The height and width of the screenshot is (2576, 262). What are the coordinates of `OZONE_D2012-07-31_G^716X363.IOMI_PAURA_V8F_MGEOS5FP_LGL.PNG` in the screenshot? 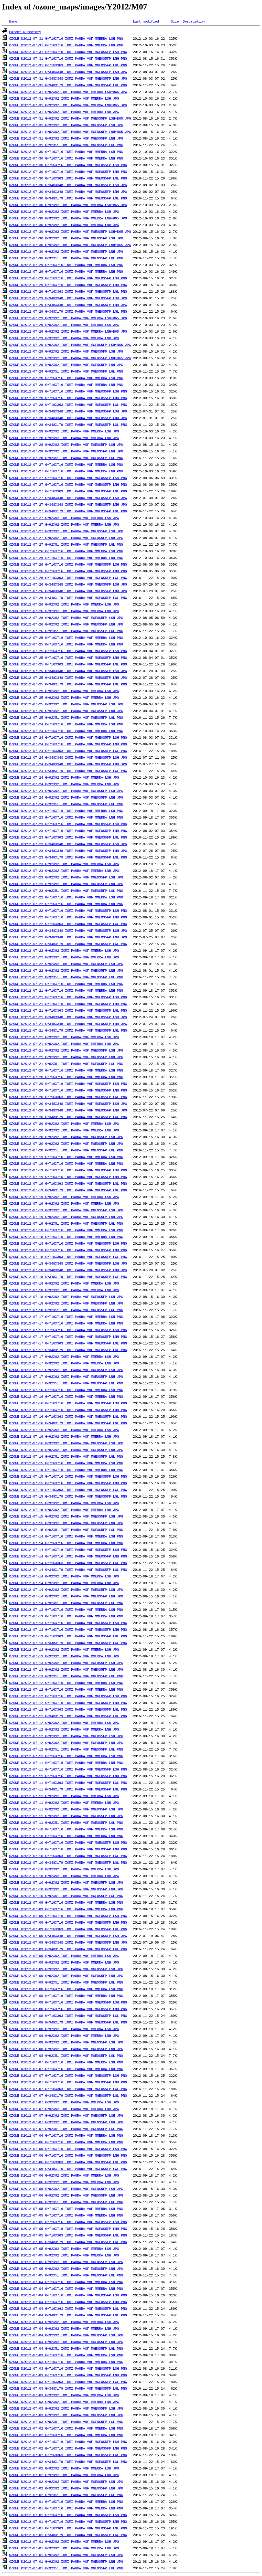 It's located at (68, 65).